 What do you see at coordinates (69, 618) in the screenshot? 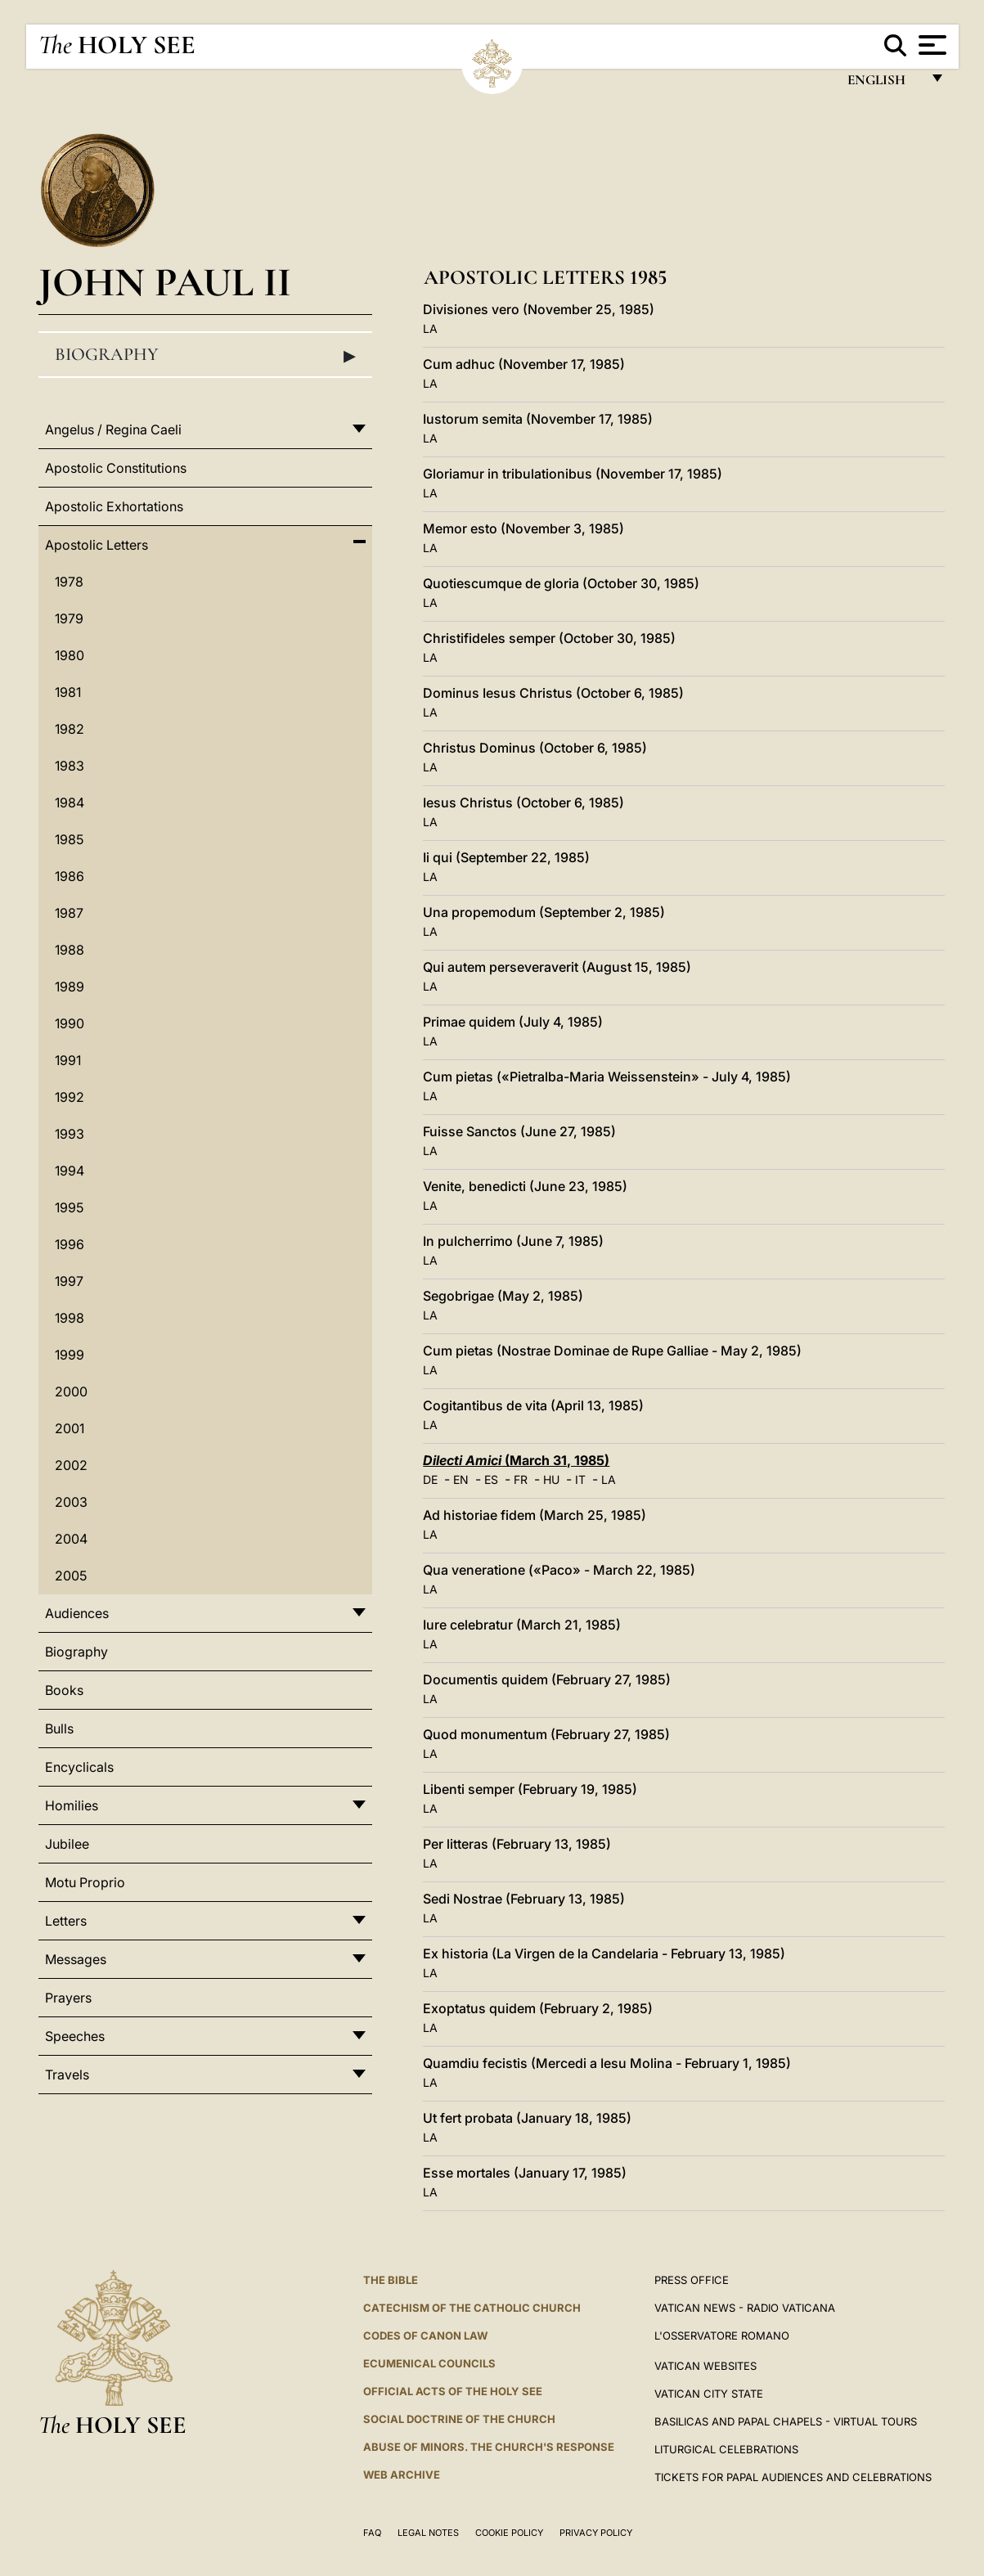
I see `1979` at bounding box center [69, 618].